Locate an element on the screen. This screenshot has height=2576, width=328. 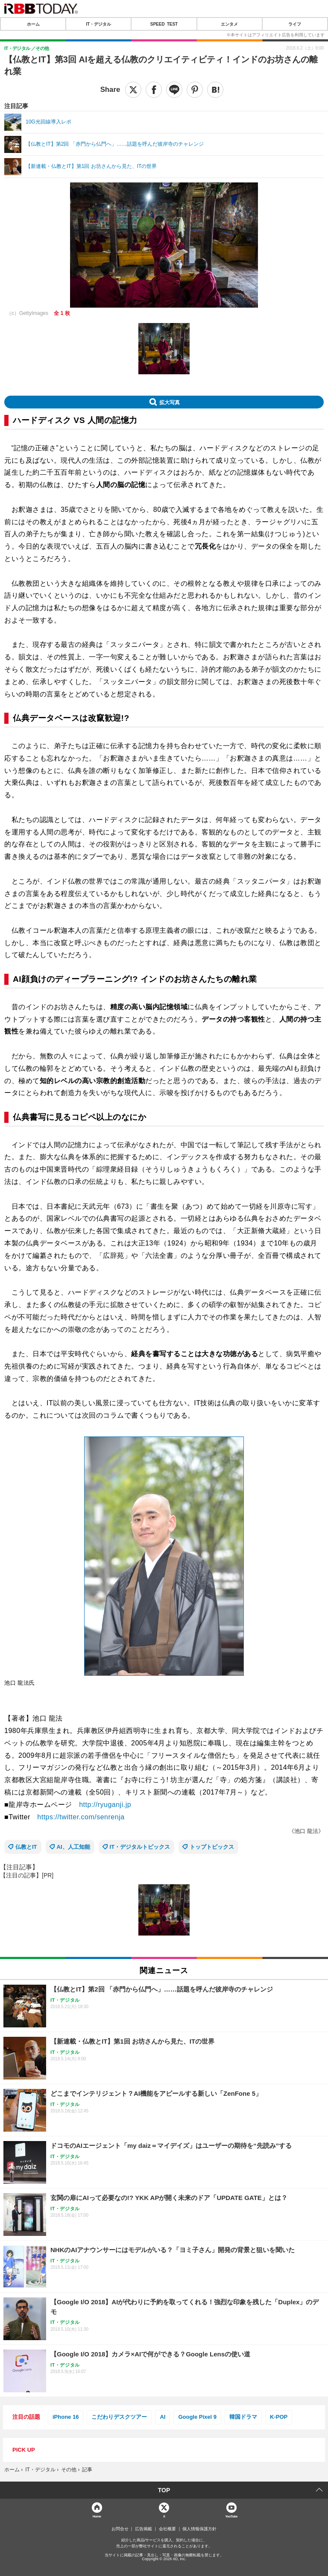
広告掲載 is located at coordinates (143, 2529).